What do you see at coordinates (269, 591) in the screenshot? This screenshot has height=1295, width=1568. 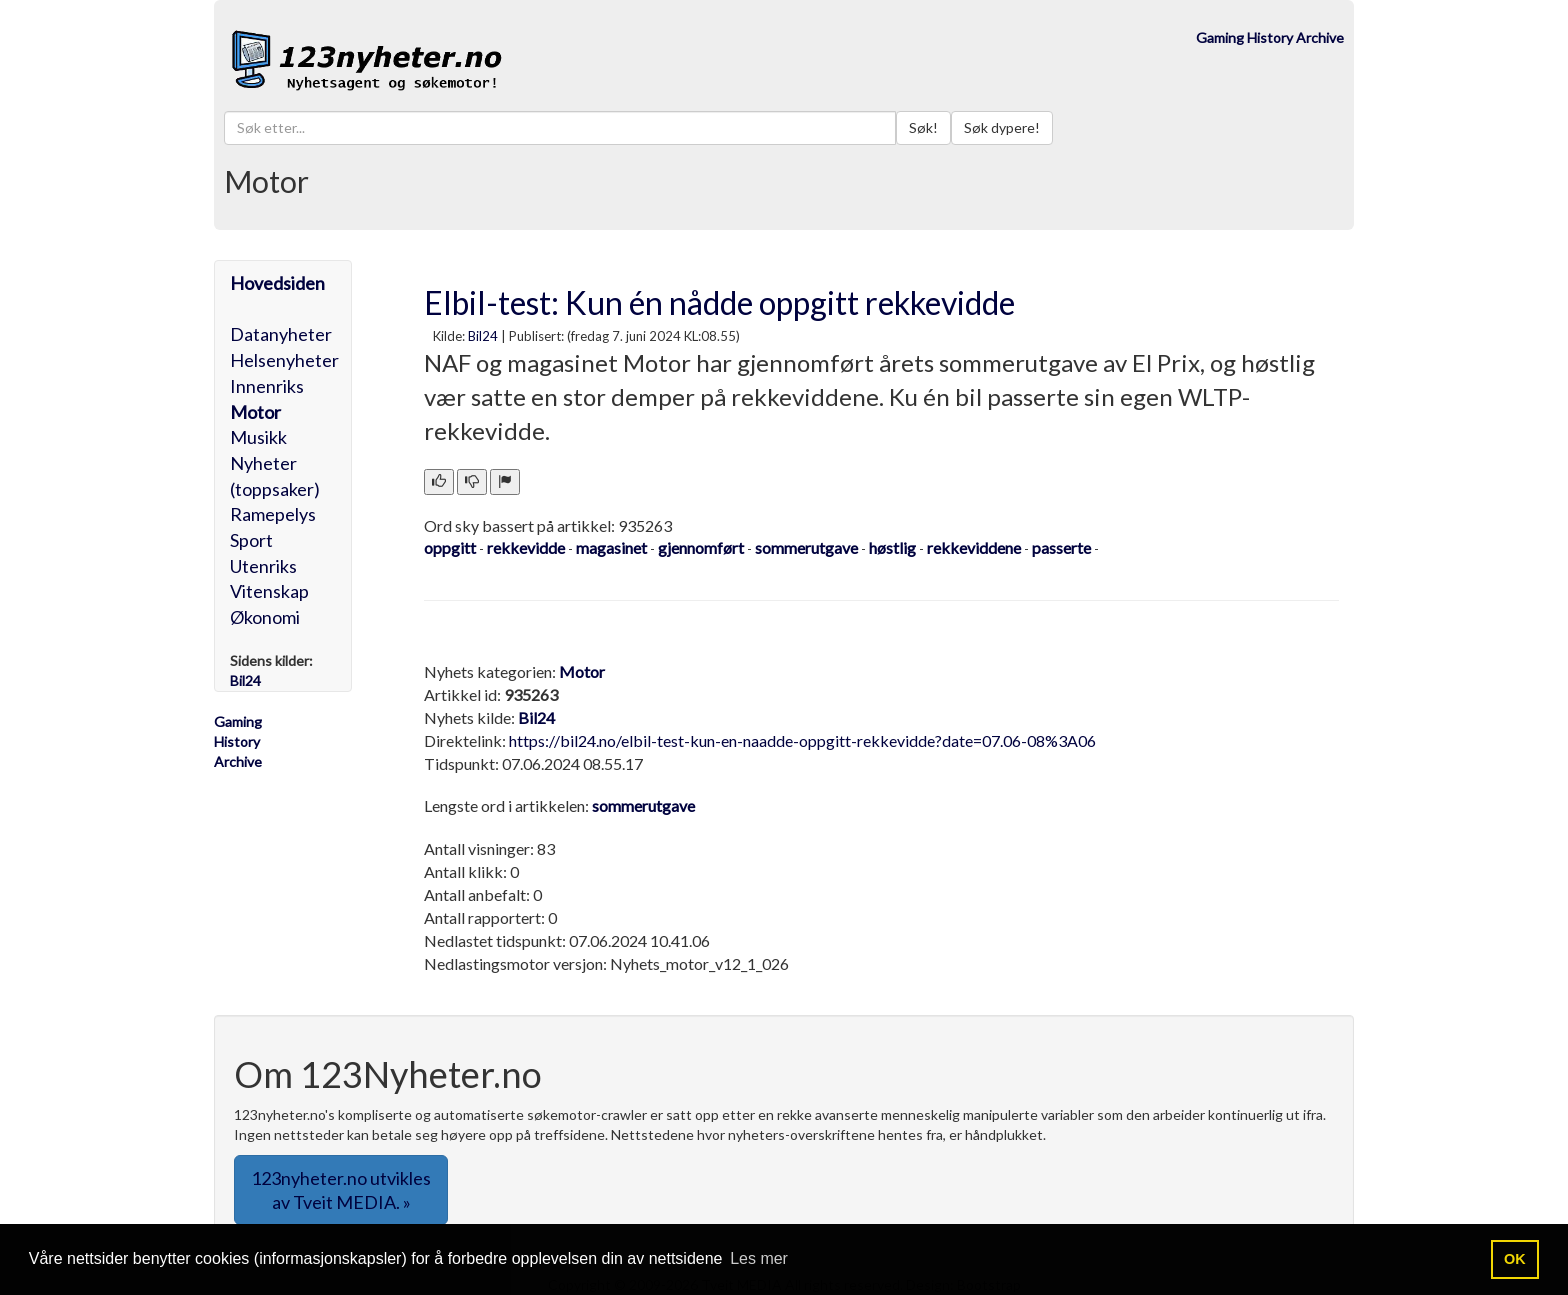 I see `Vitenskap` at bounding box center [269, 591].